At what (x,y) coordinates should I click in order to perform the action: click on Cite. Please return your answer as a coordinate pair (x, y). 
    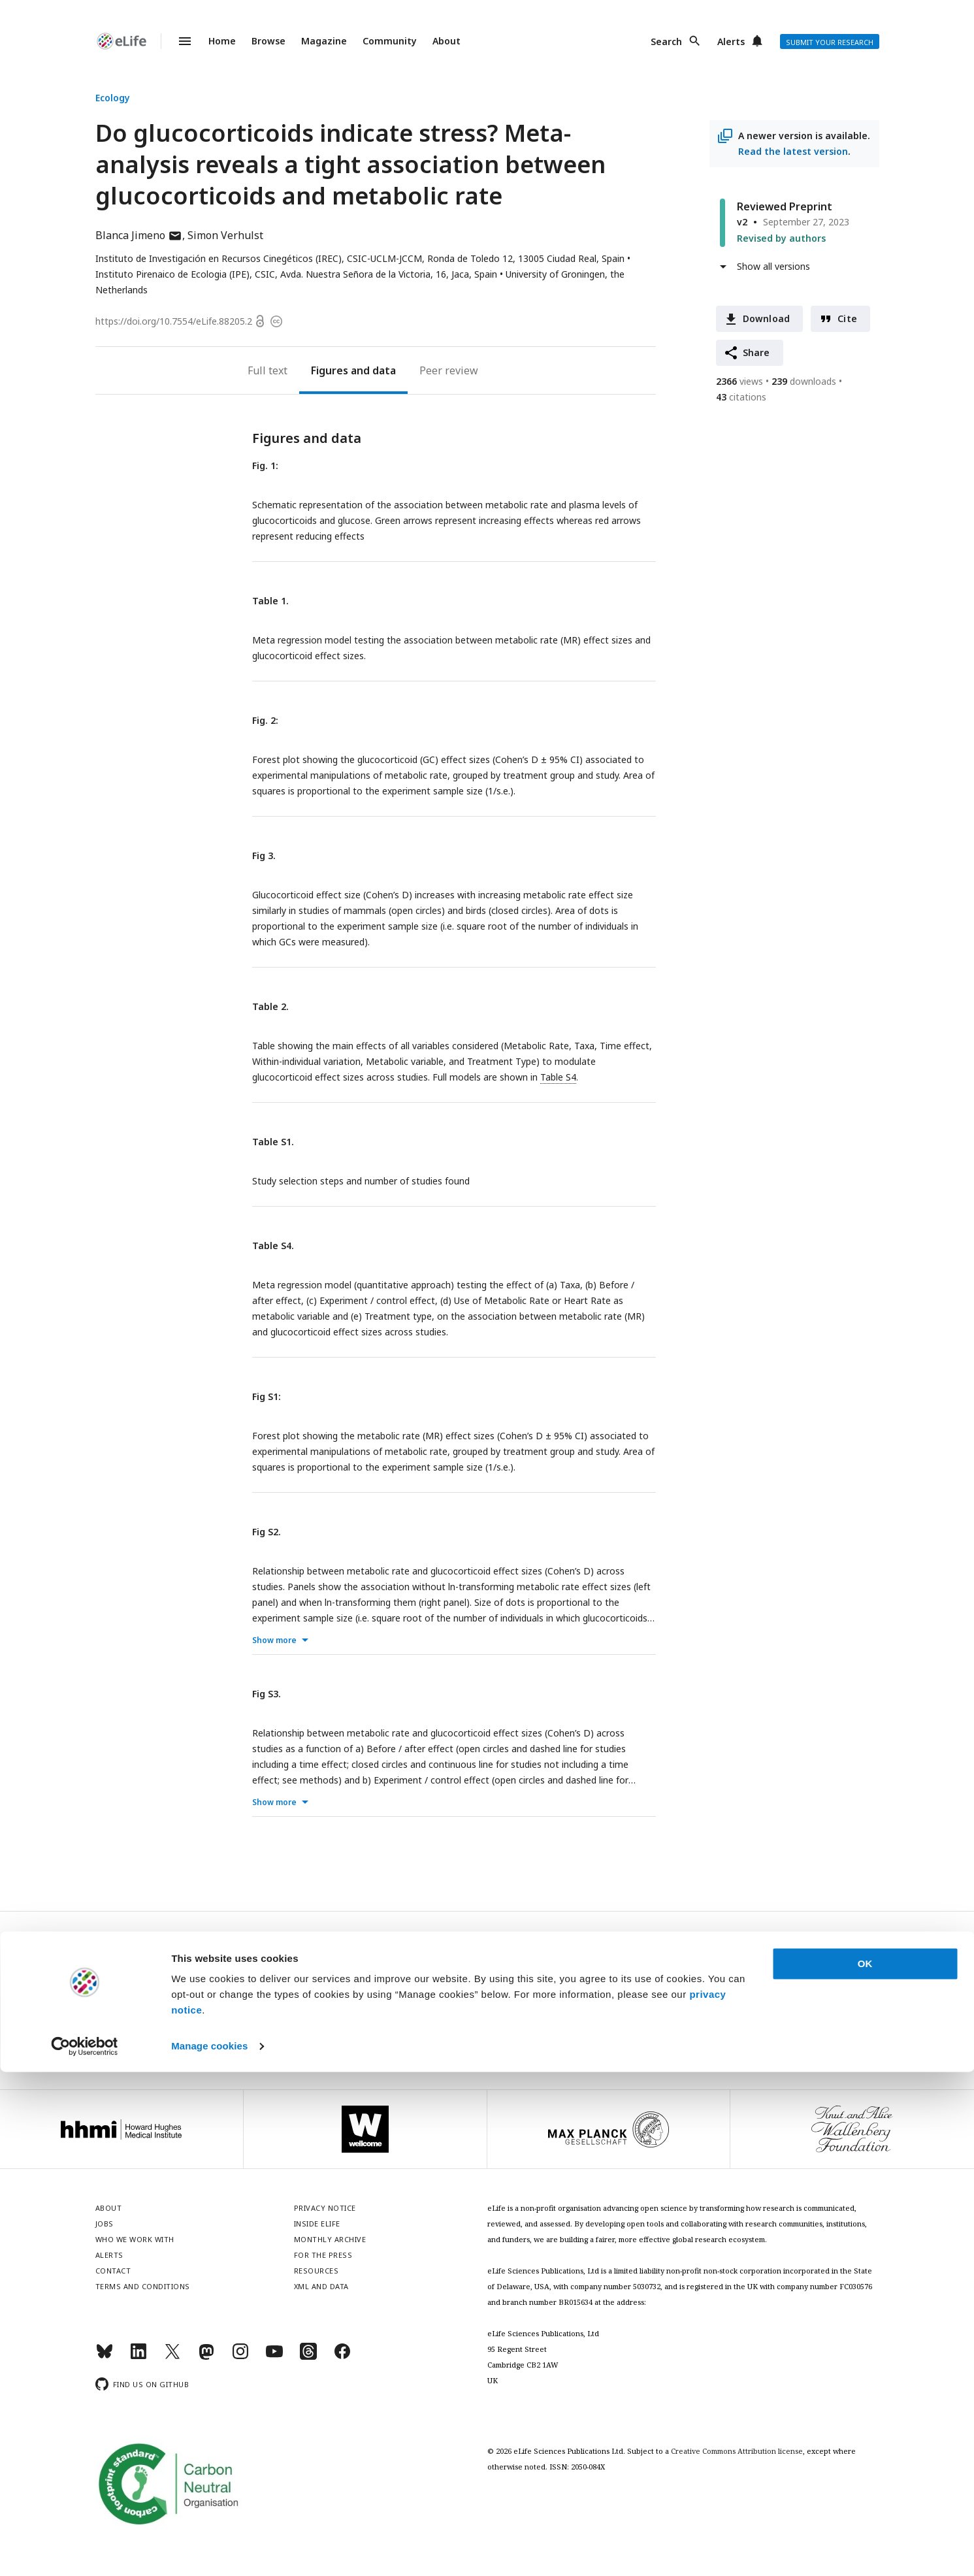
    Looking at the image, I should click on (847, 318).